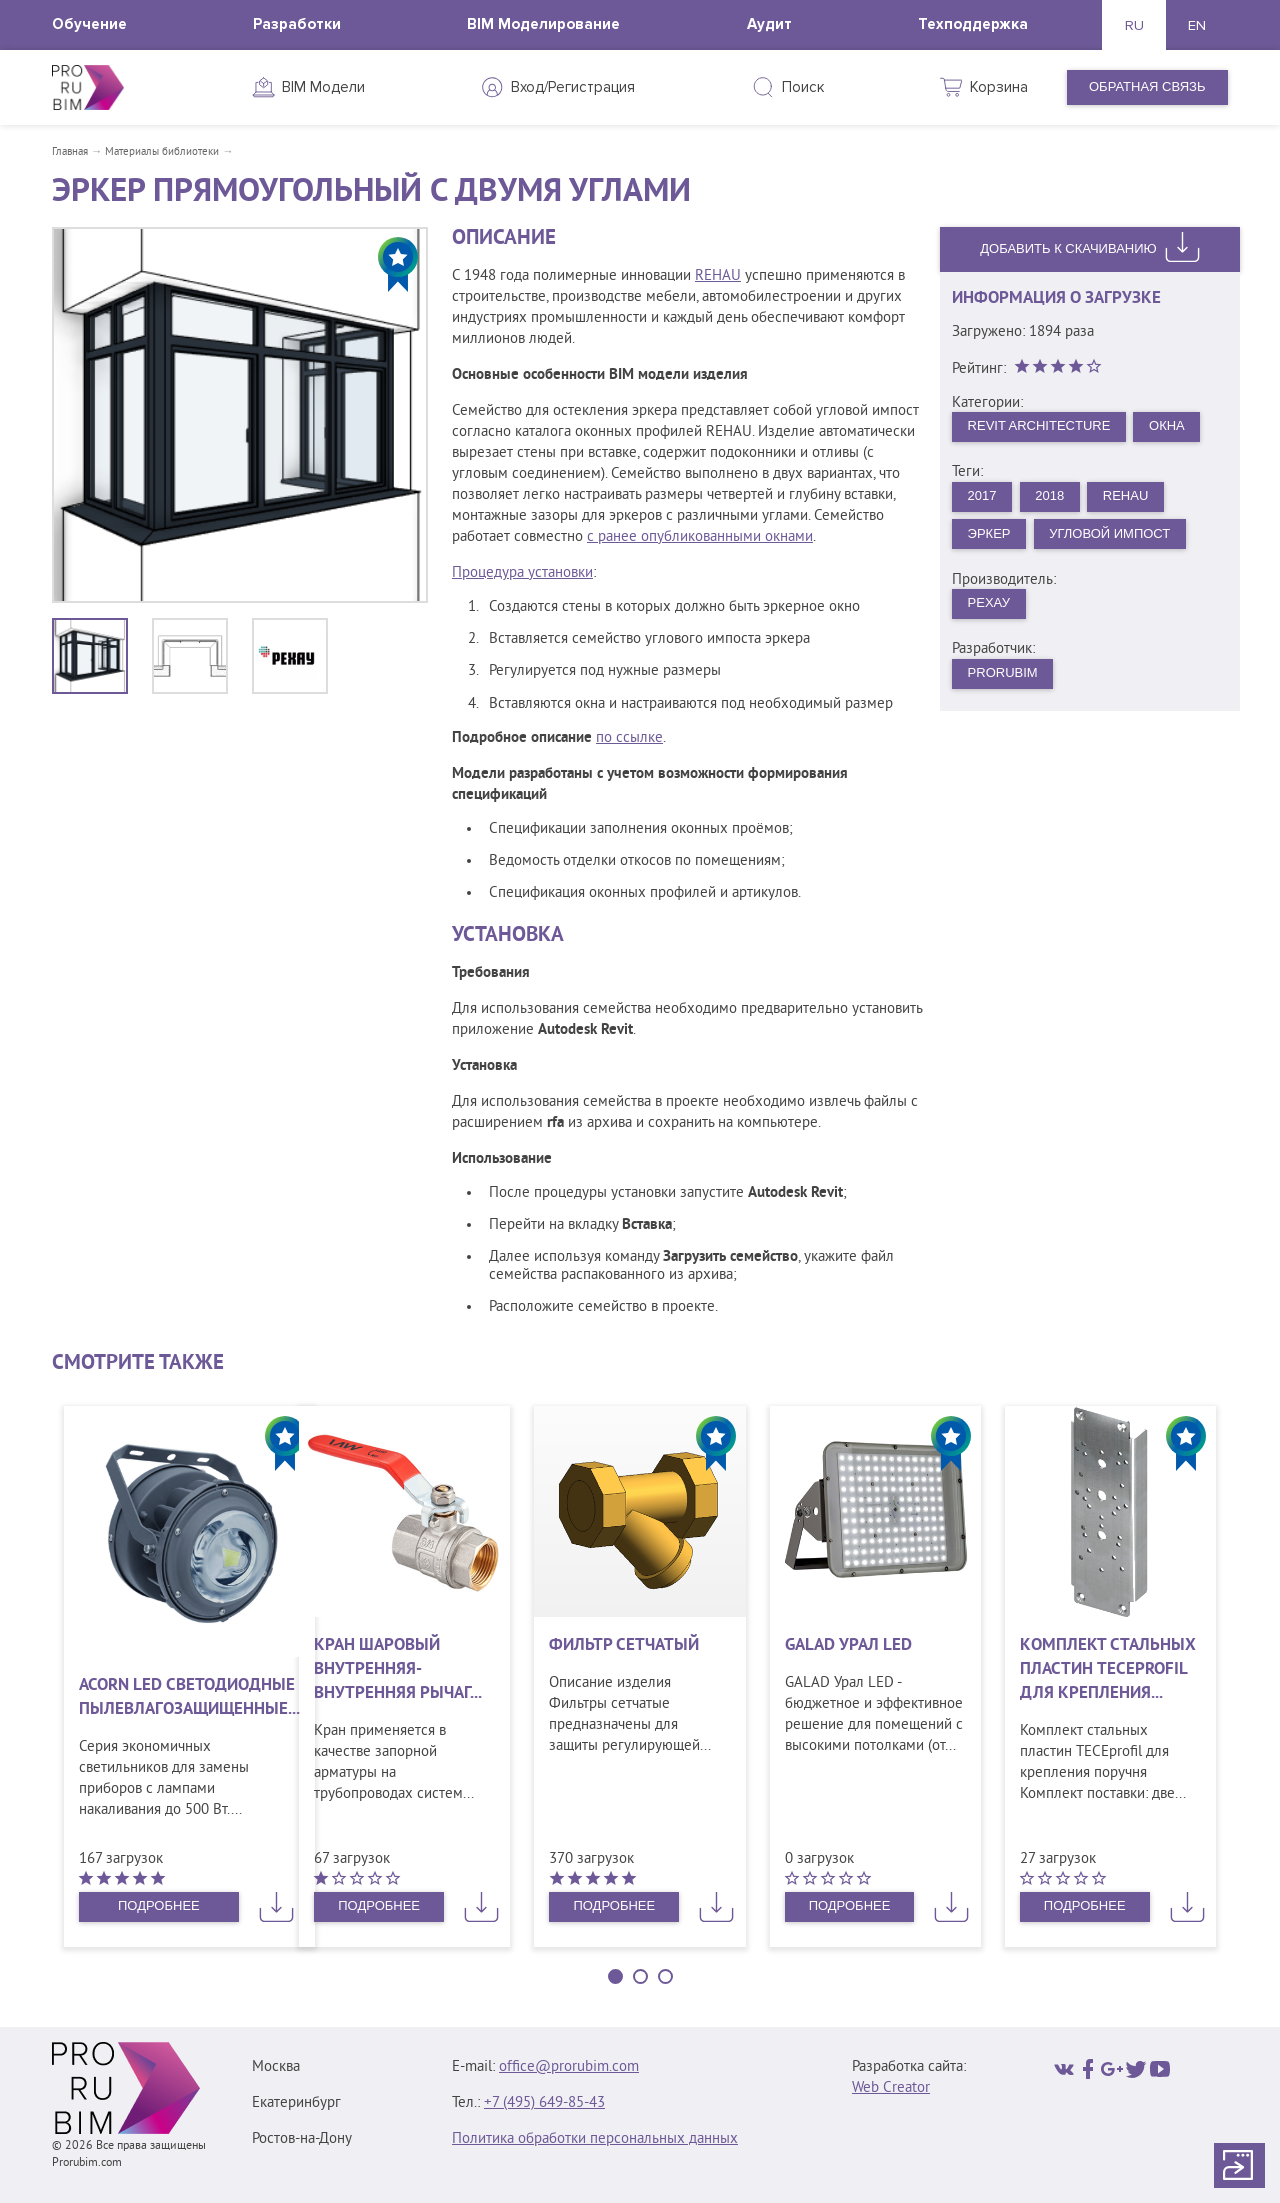 This screenshot has height=2203, width=1280. I want to click on REHAU, so click(718, 276).